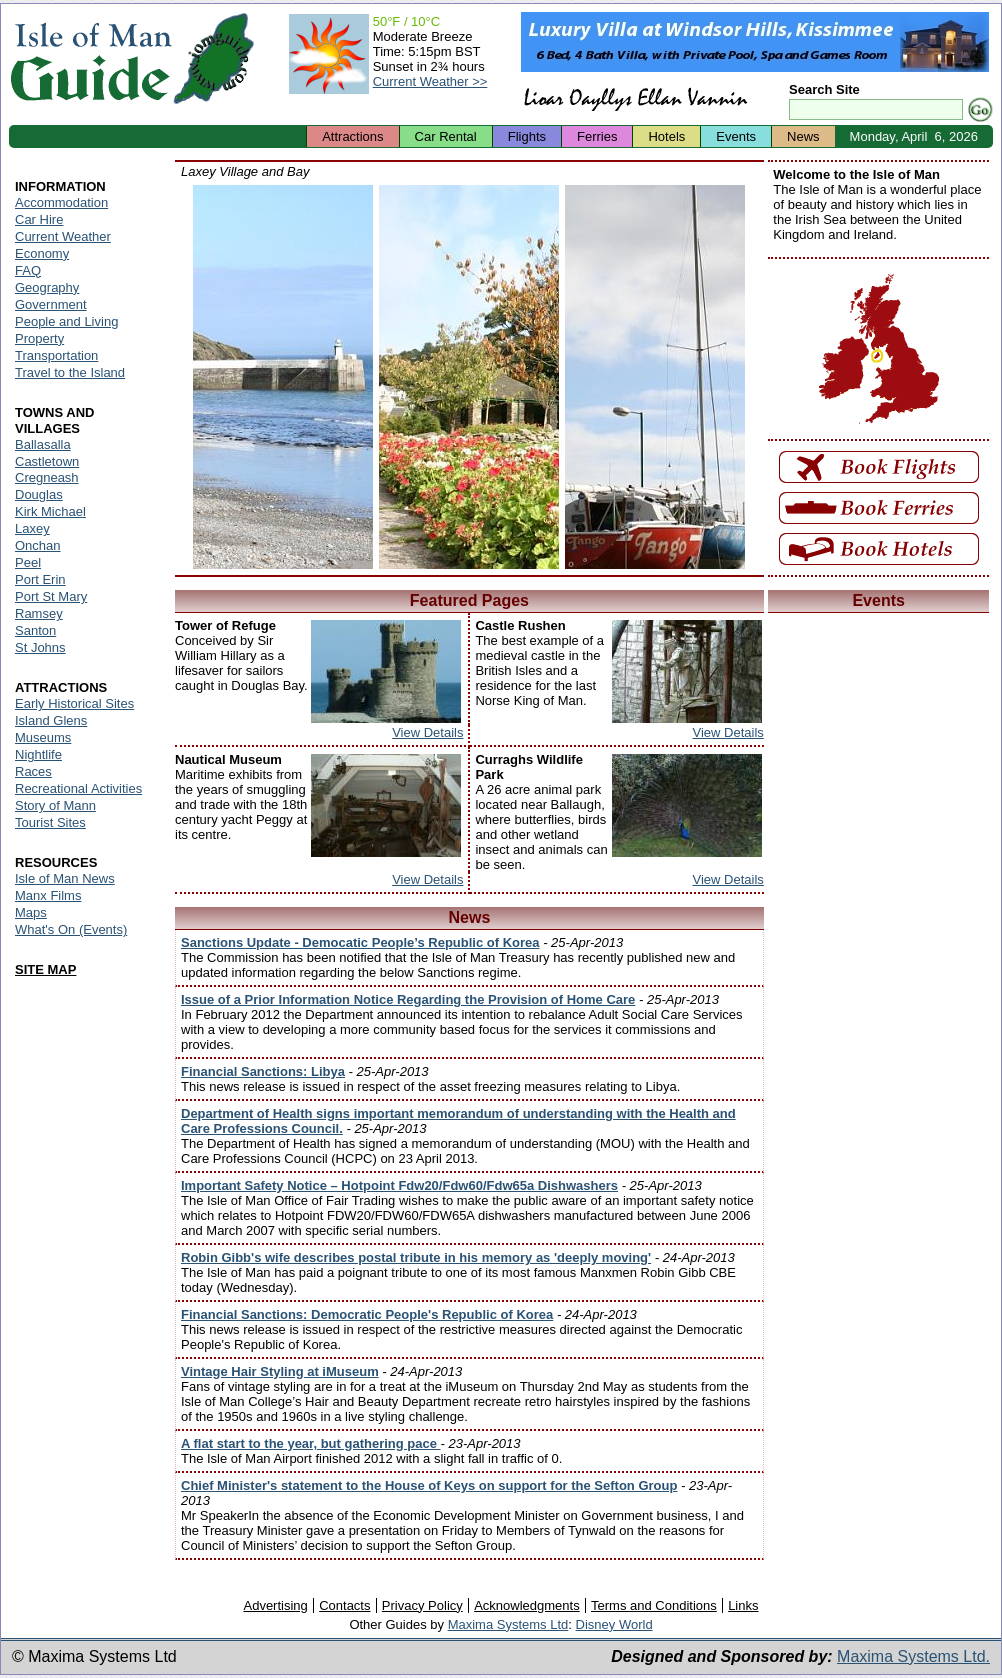  What do you see at coordinates (51, 304) in the screenshot?
I see `Government` at bounding box center [51, 304].